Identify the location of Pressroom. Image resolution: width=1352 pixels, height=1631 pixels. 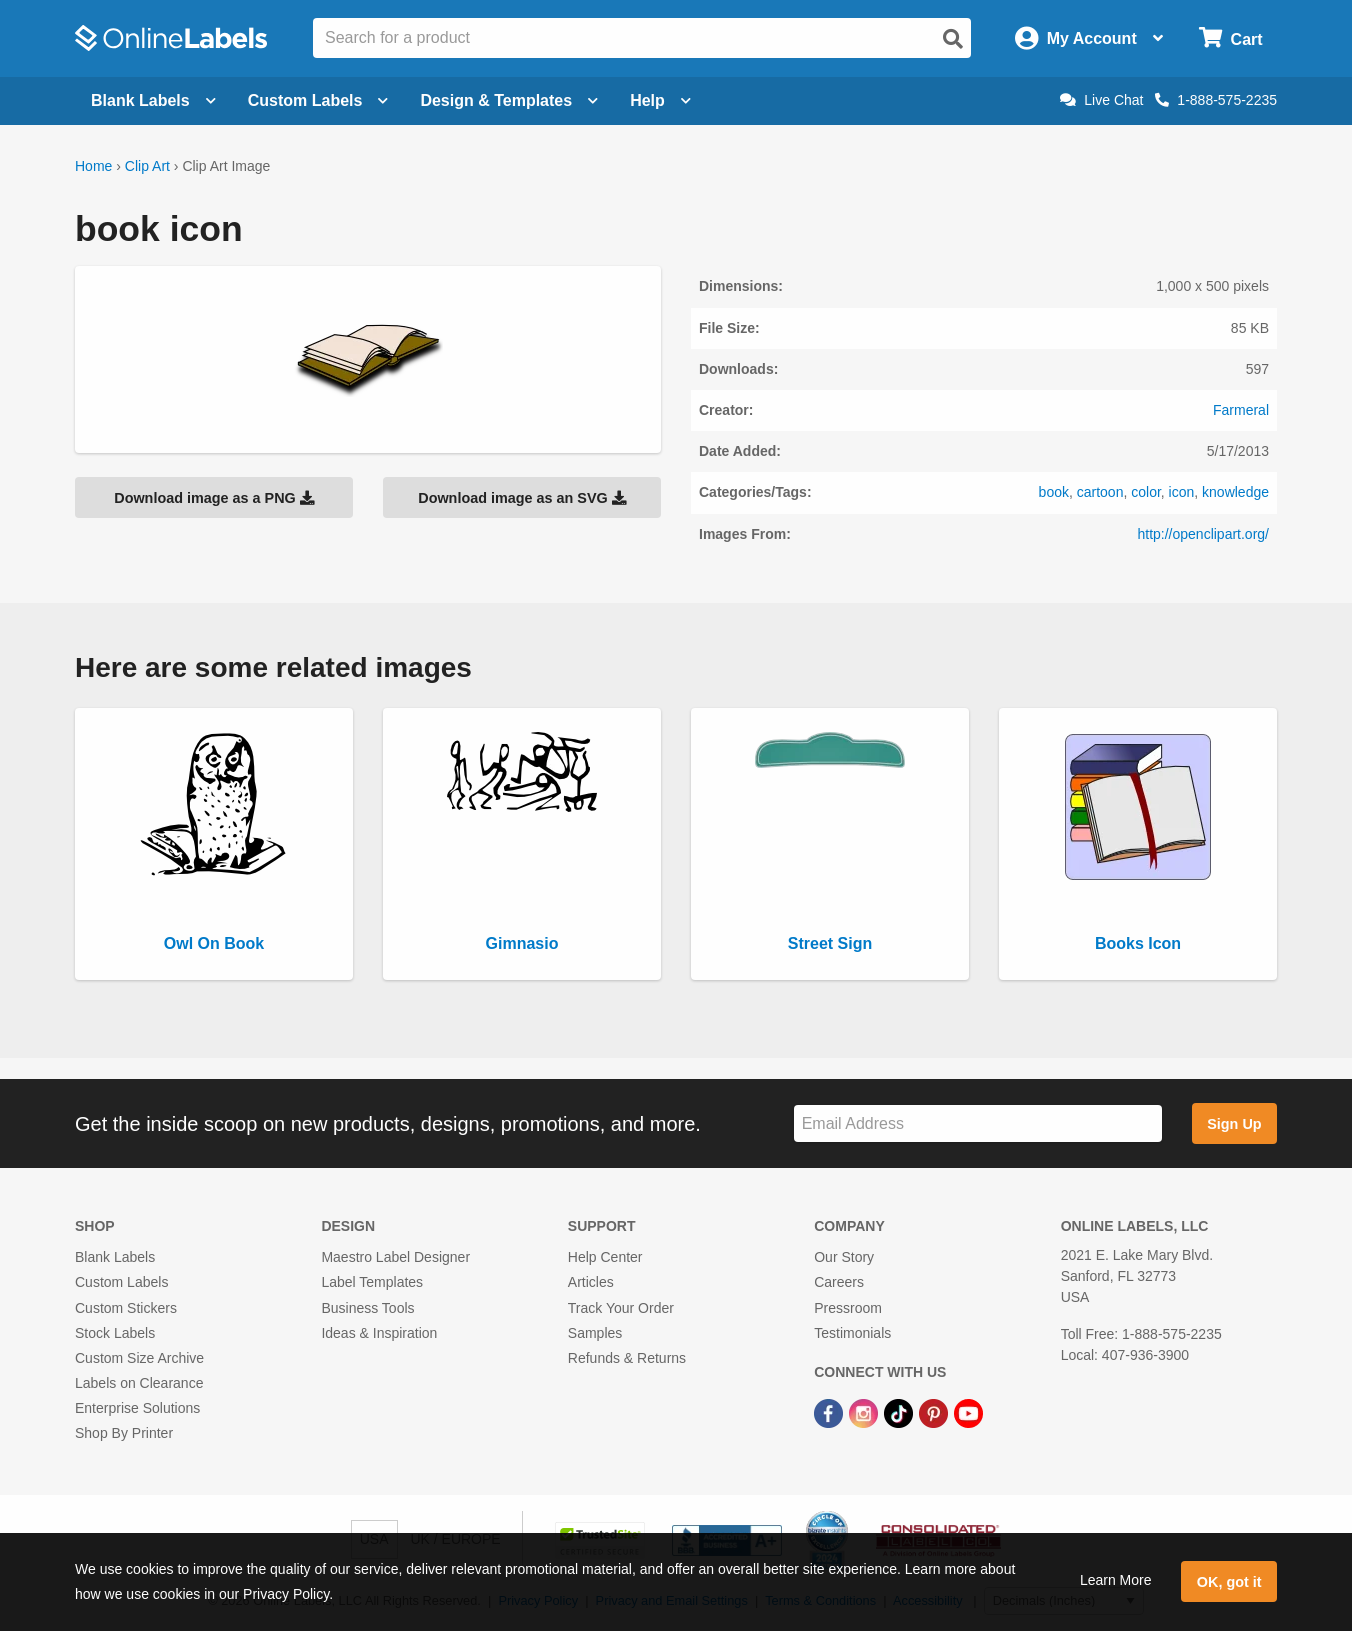
(848, 1308).